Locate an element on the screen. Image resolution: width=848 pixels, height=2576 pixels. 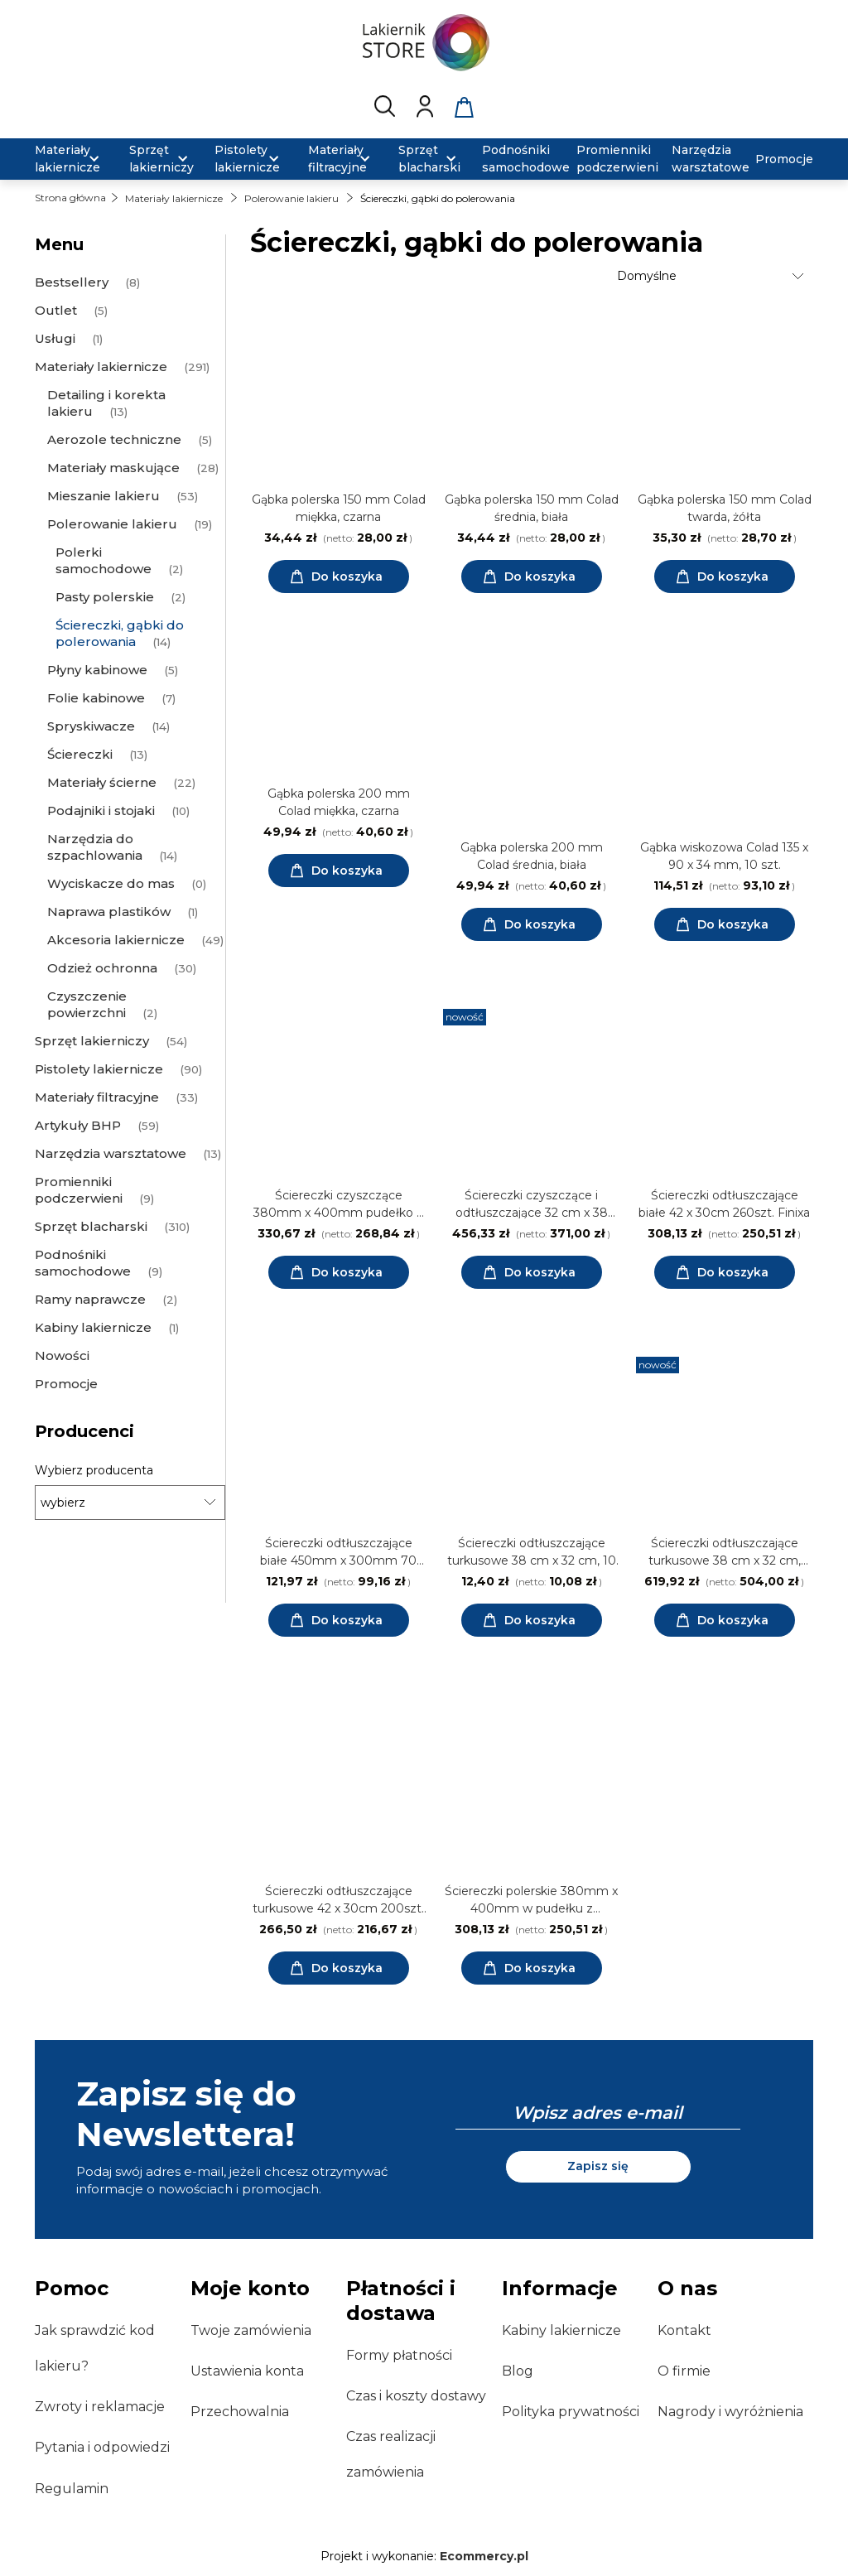
Narzędzia warsztatowe [Narzędzia warsztatowe 13] is located at coordinates (110, 1153).